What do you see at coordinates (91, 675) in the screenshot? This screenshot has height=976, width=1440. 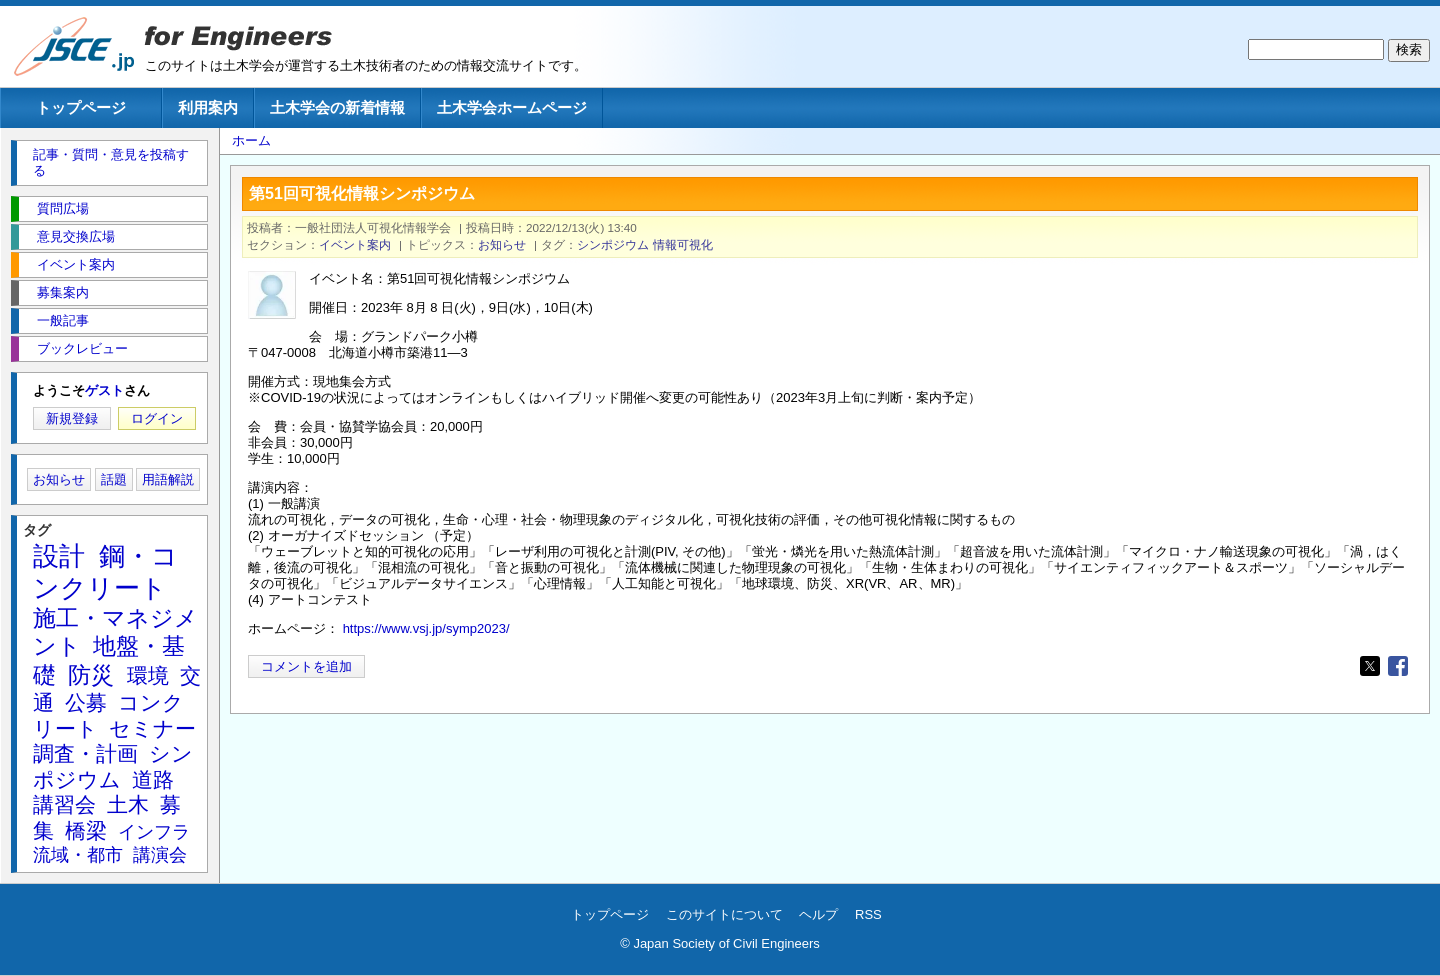 I see `防災` at bounding box center [91, 675].